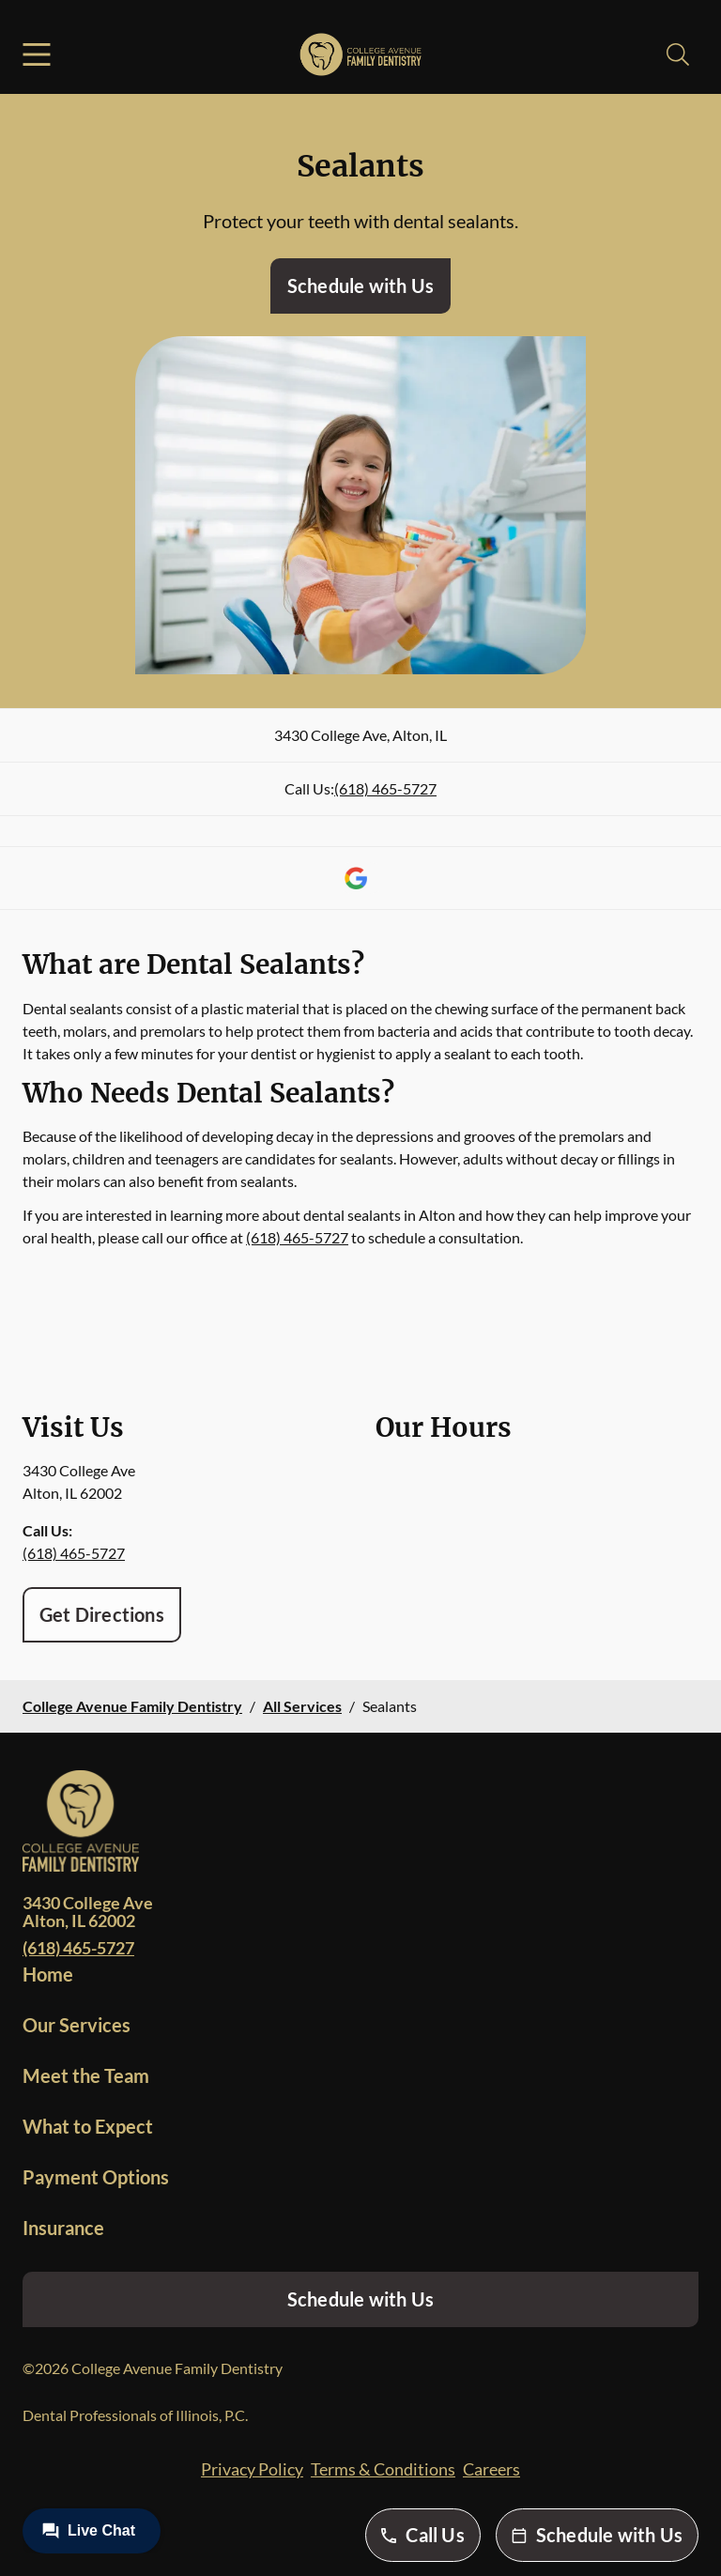 This screenshot has width=721, height=2576. Describe the element at coordinates (385, 788) in the screenshot. I see `(618) 465-5727` at that location.